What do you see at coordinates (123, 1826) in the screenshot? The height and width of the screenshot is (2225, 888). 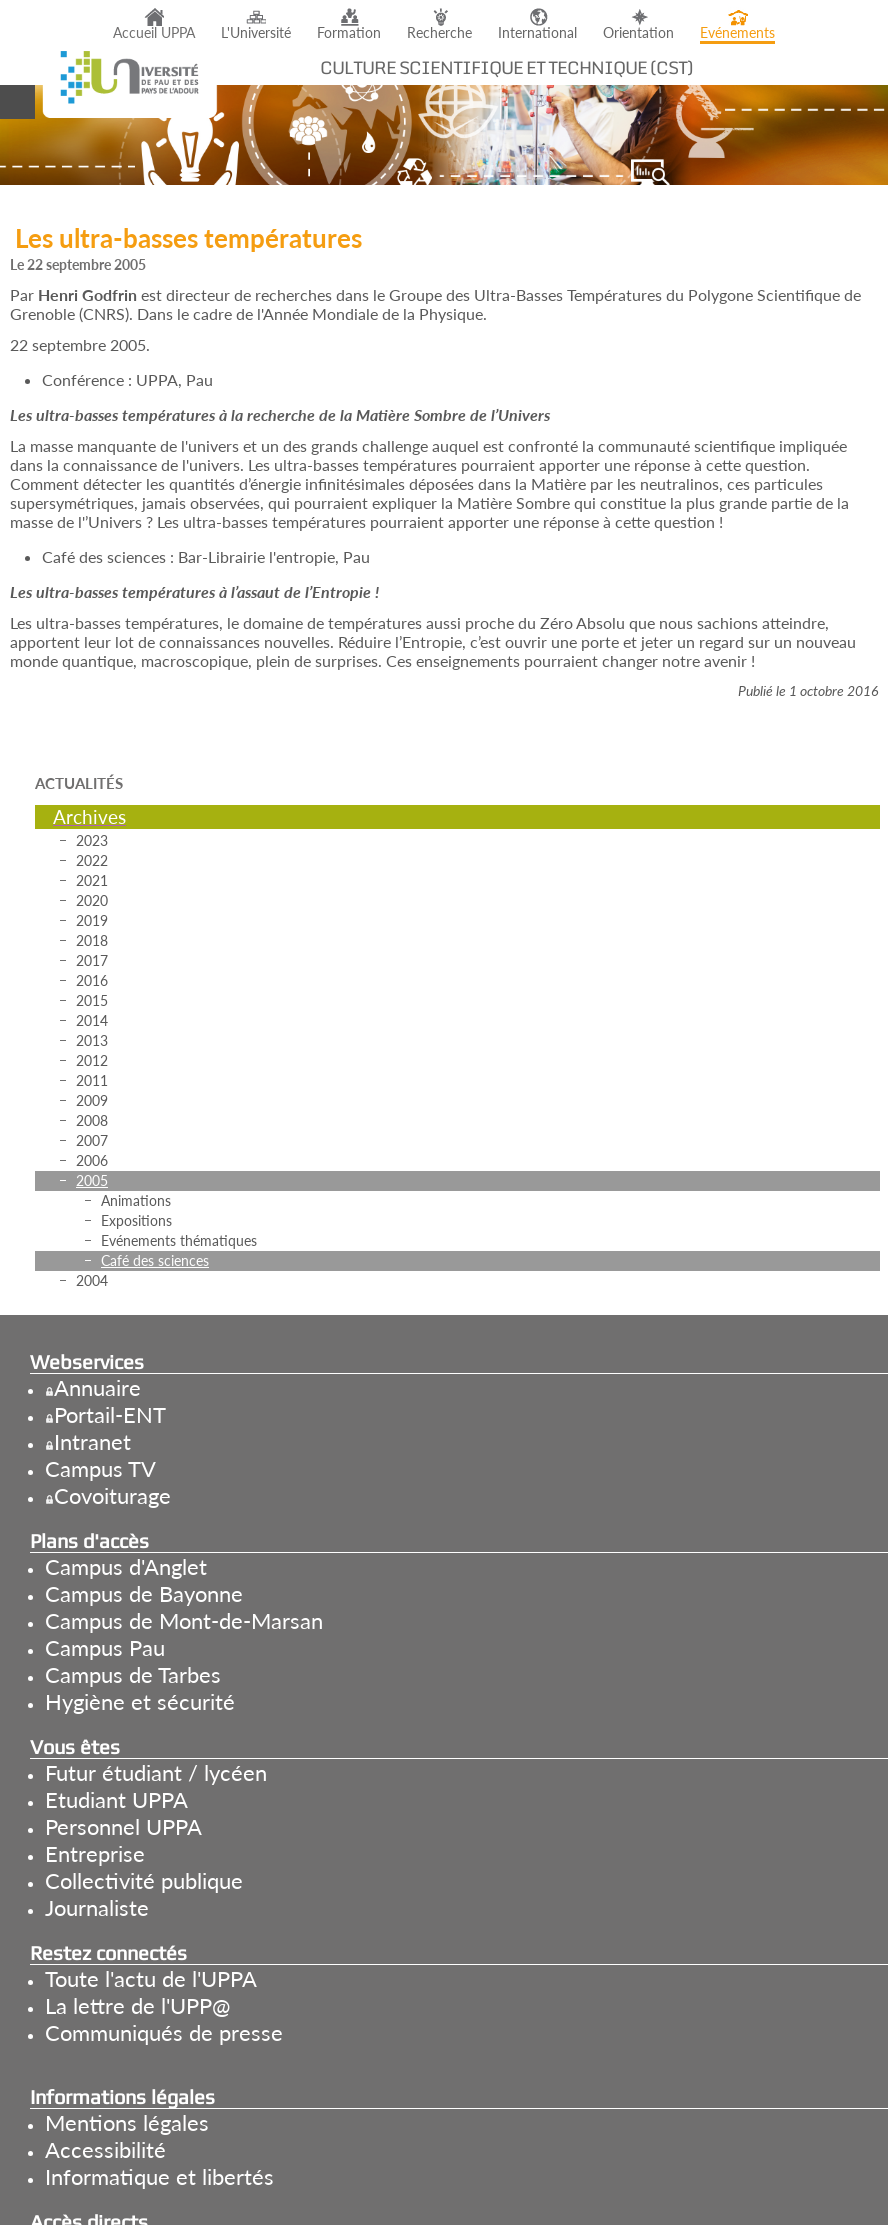 I see `Personnel UPPA` at bounding box center [123, 1826].